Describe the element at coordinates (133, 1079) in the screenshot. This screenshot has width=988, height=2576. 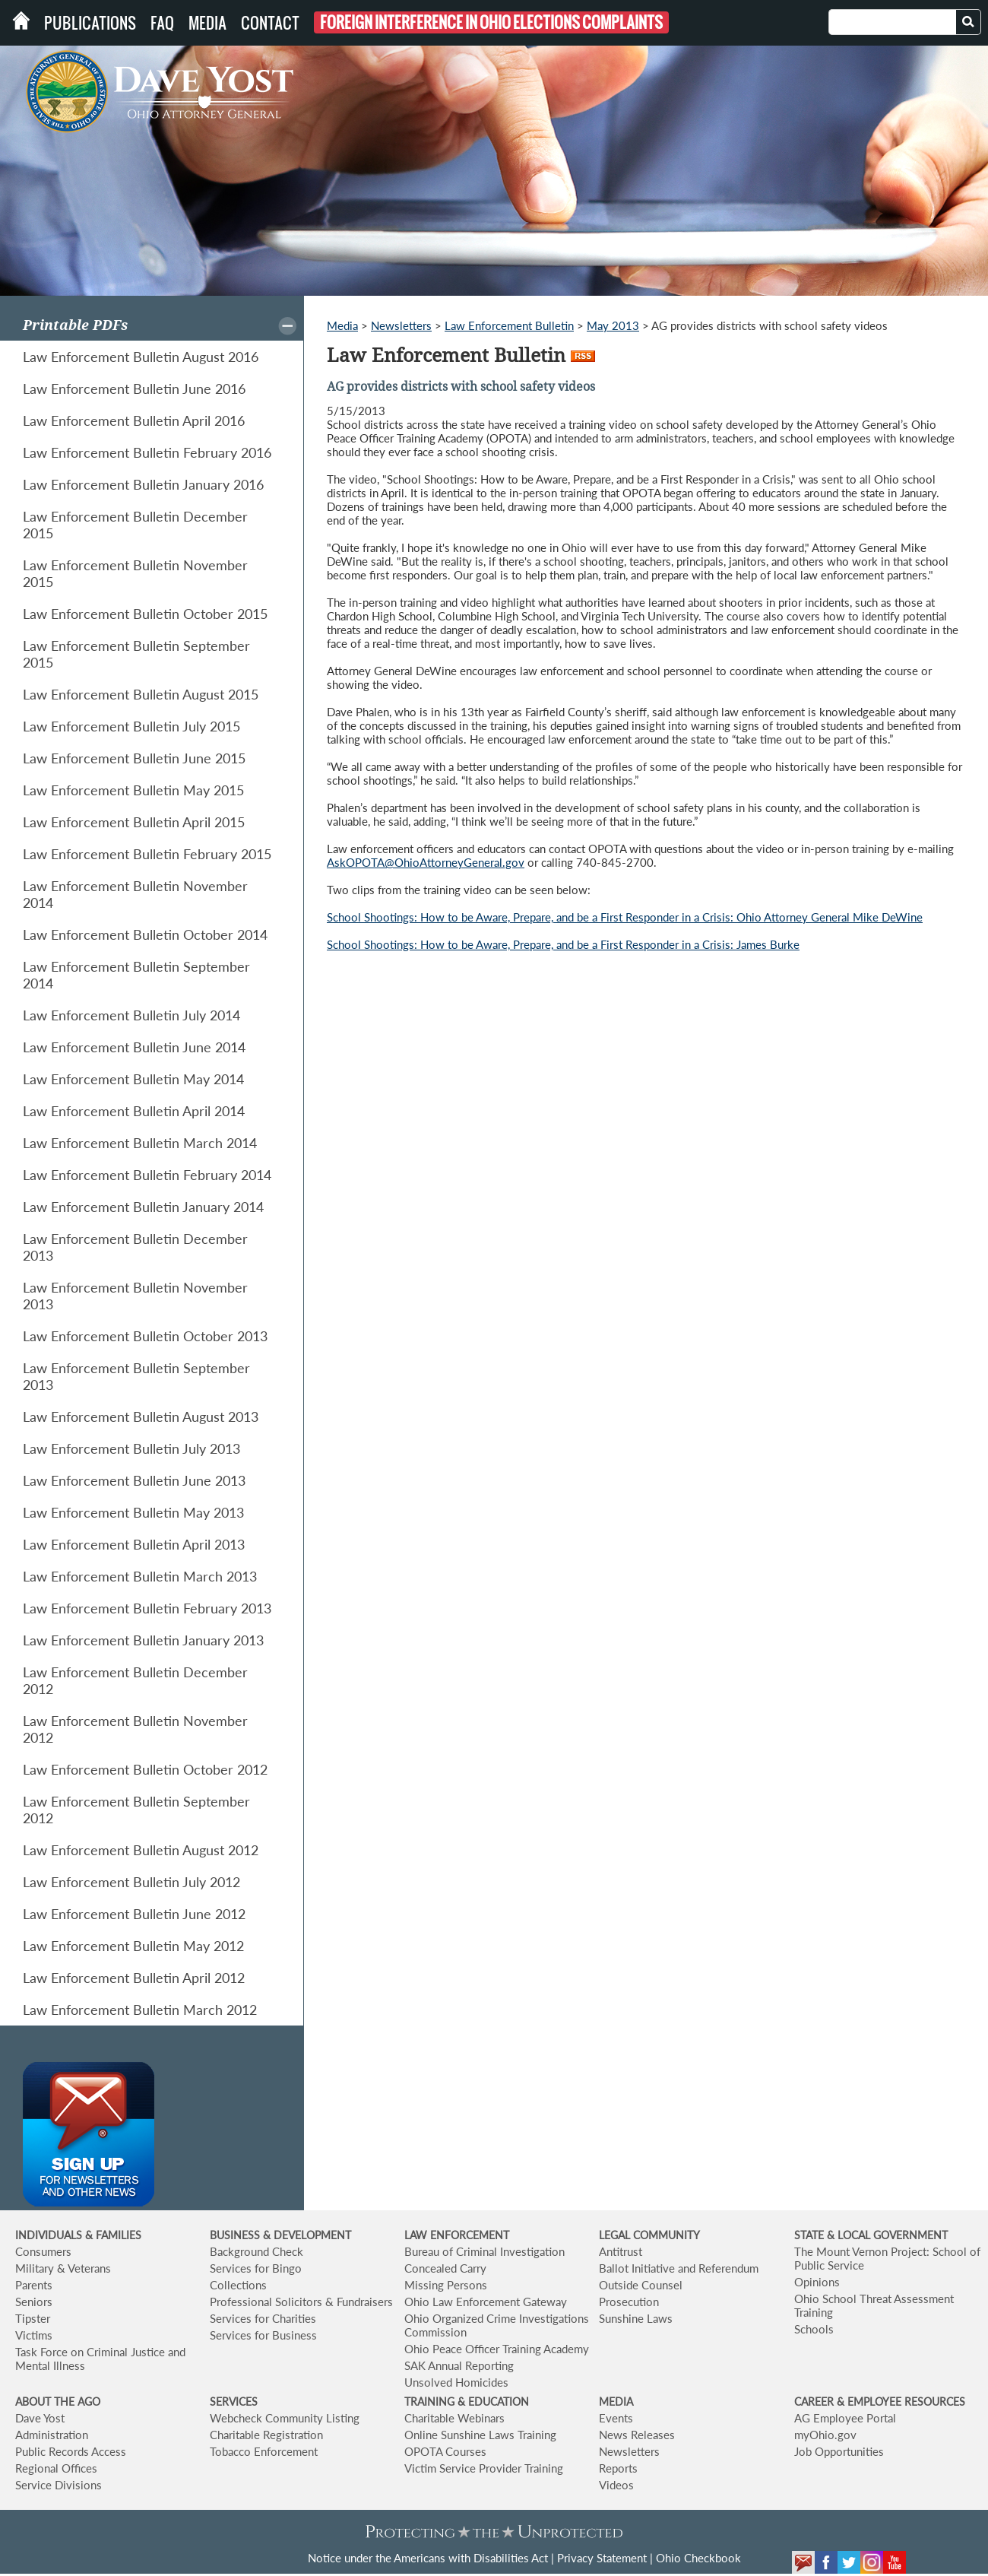
I see `Law Enforcement Bulletin May 2014` at that location.